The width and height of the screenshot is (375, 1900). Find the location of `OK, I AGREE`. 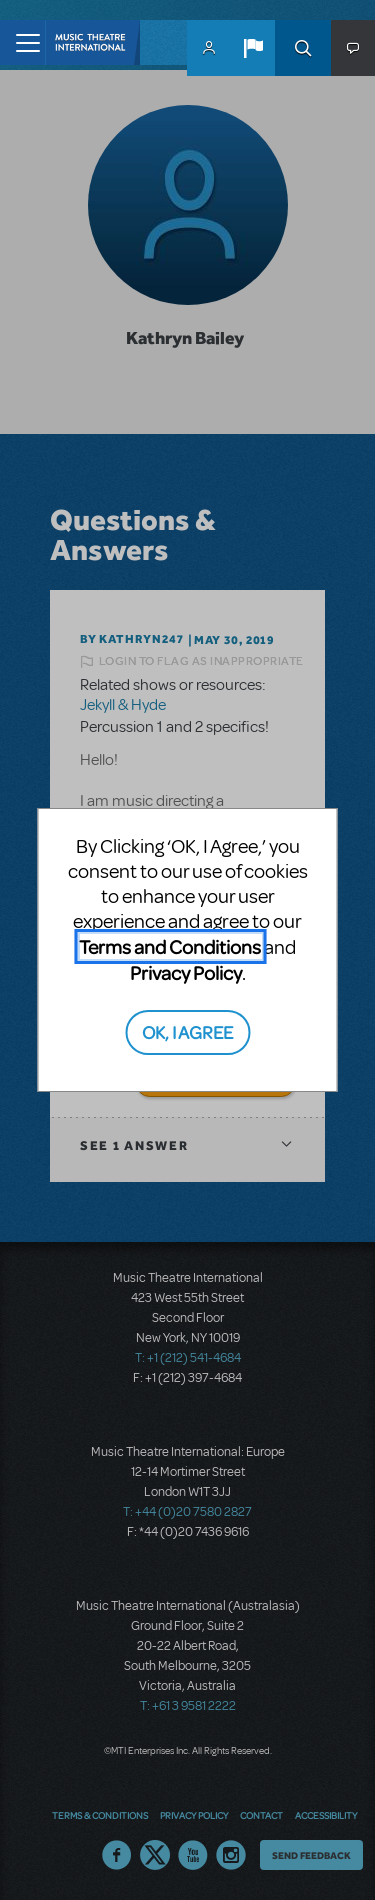

OK, I AGREE is located at coordinates (187, 1031).